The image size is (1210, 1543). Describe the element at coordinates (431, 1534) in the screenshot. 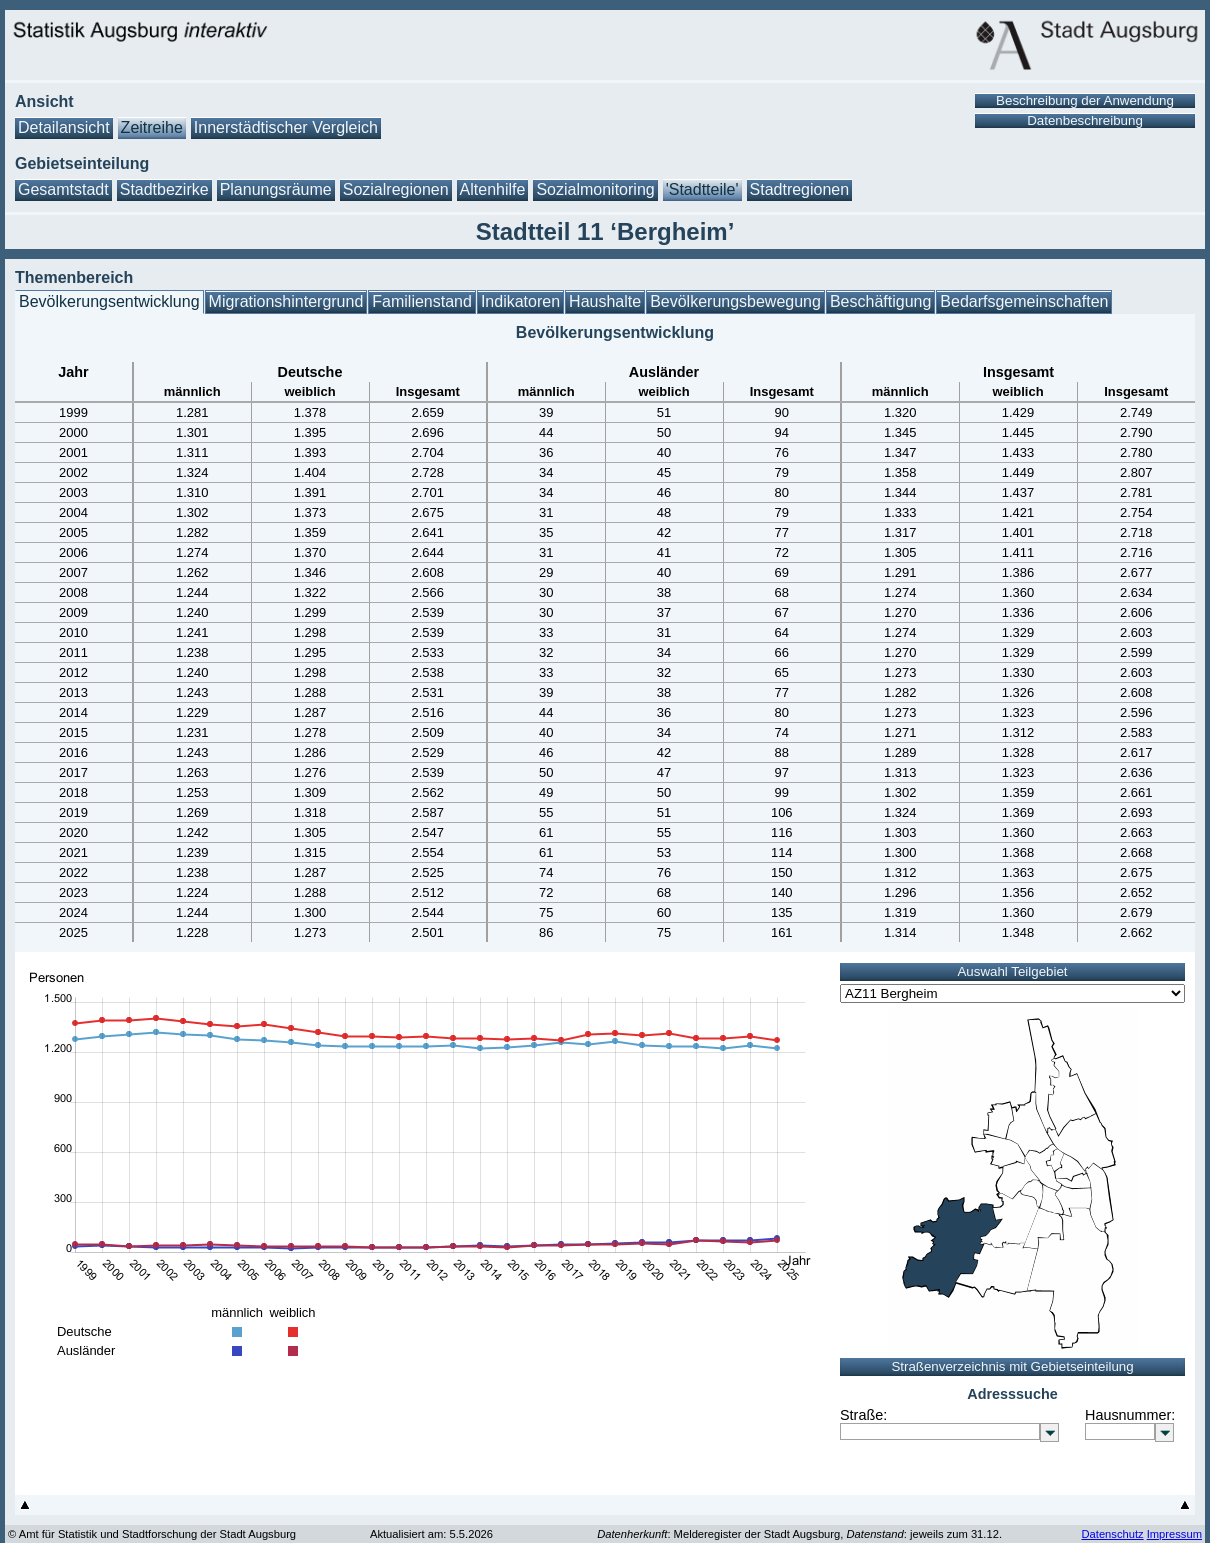

I see `Aktualisiert am: 5.5.2026` at that location.